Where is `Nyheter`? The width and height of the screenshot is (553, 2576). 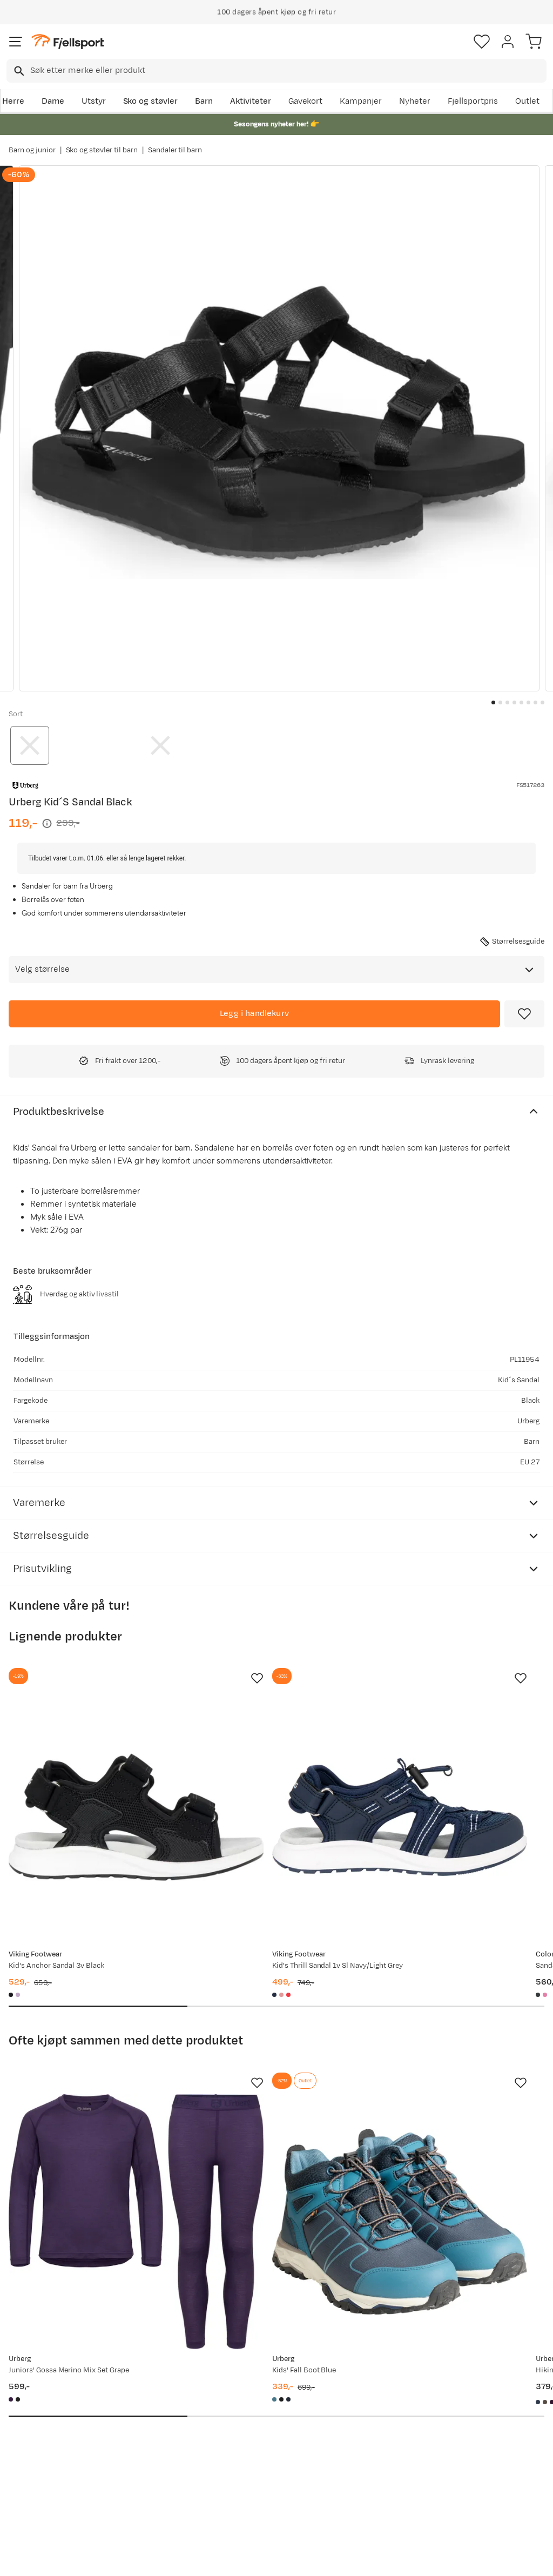 Nyheter is located at coordinates (414, 101).